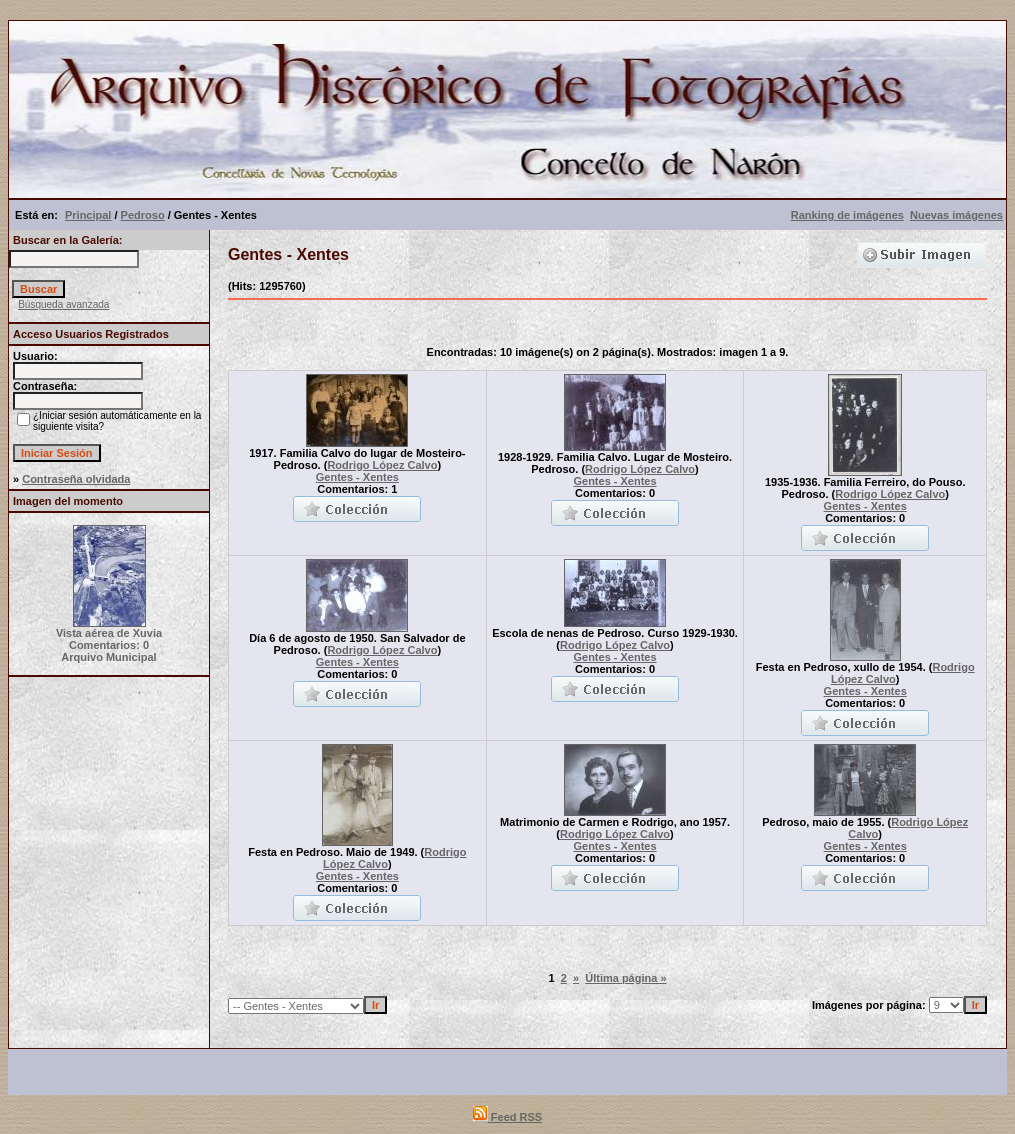 Image resolution: width=1015 pixels, height=1134 pixels. What do you see at coordinates (88, 215) in the screenshot?
I see `Principal` at bounding box center [88, 215].